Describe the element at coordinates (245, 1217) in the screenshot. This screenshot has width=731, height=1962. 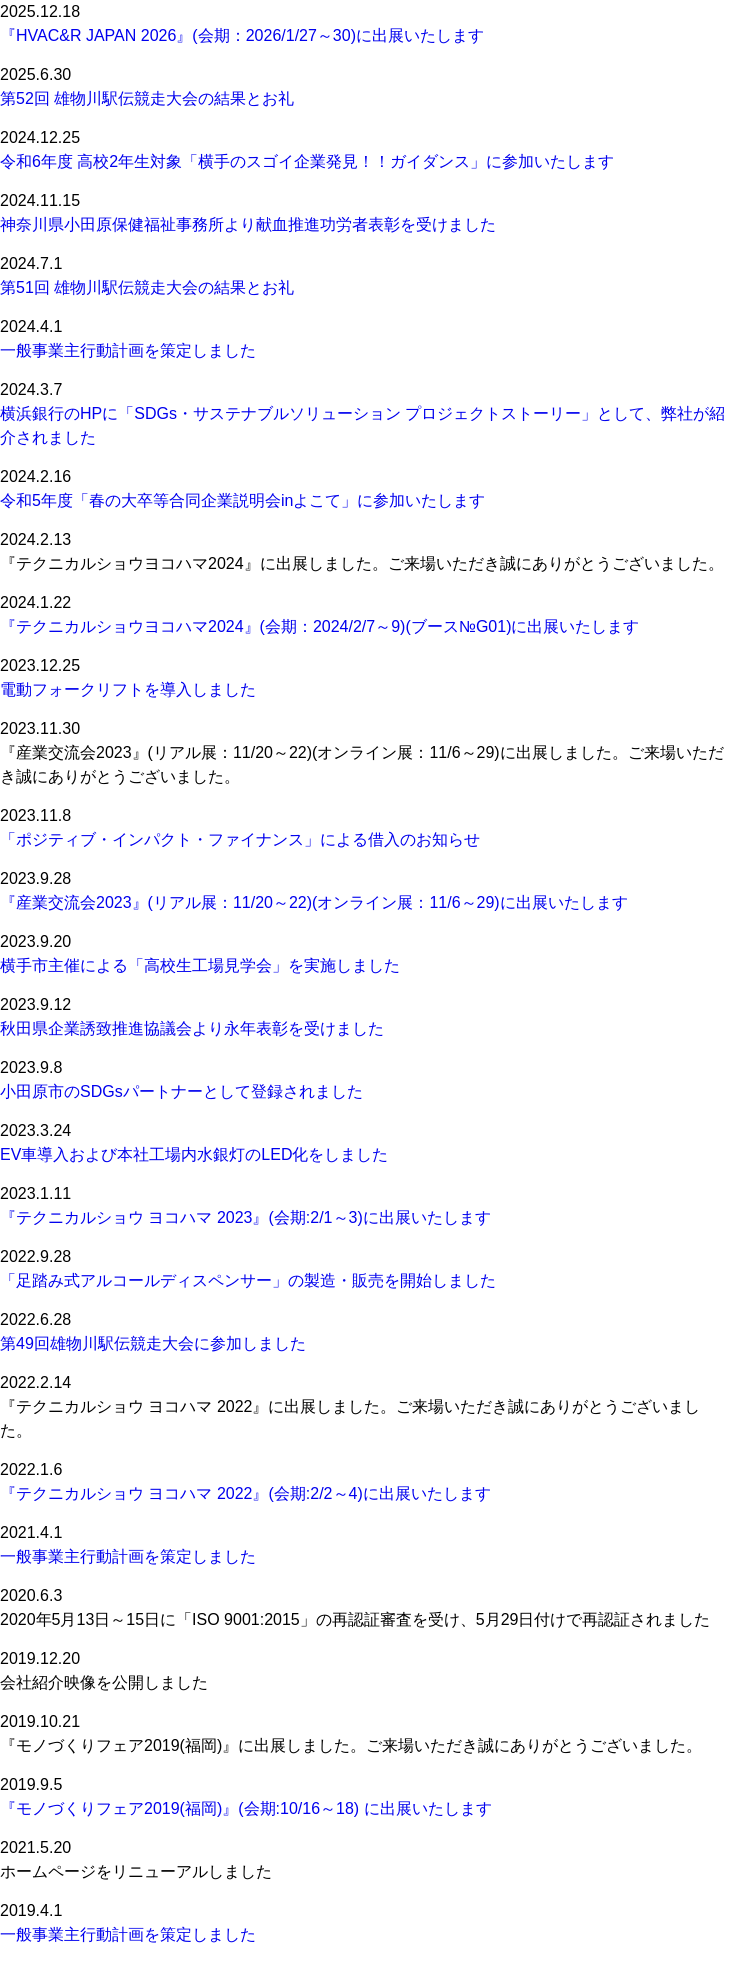
I see `『テクニカルショウ ヨコハマ 2023』(会期:2/1～3)に出展いたします` at that location.